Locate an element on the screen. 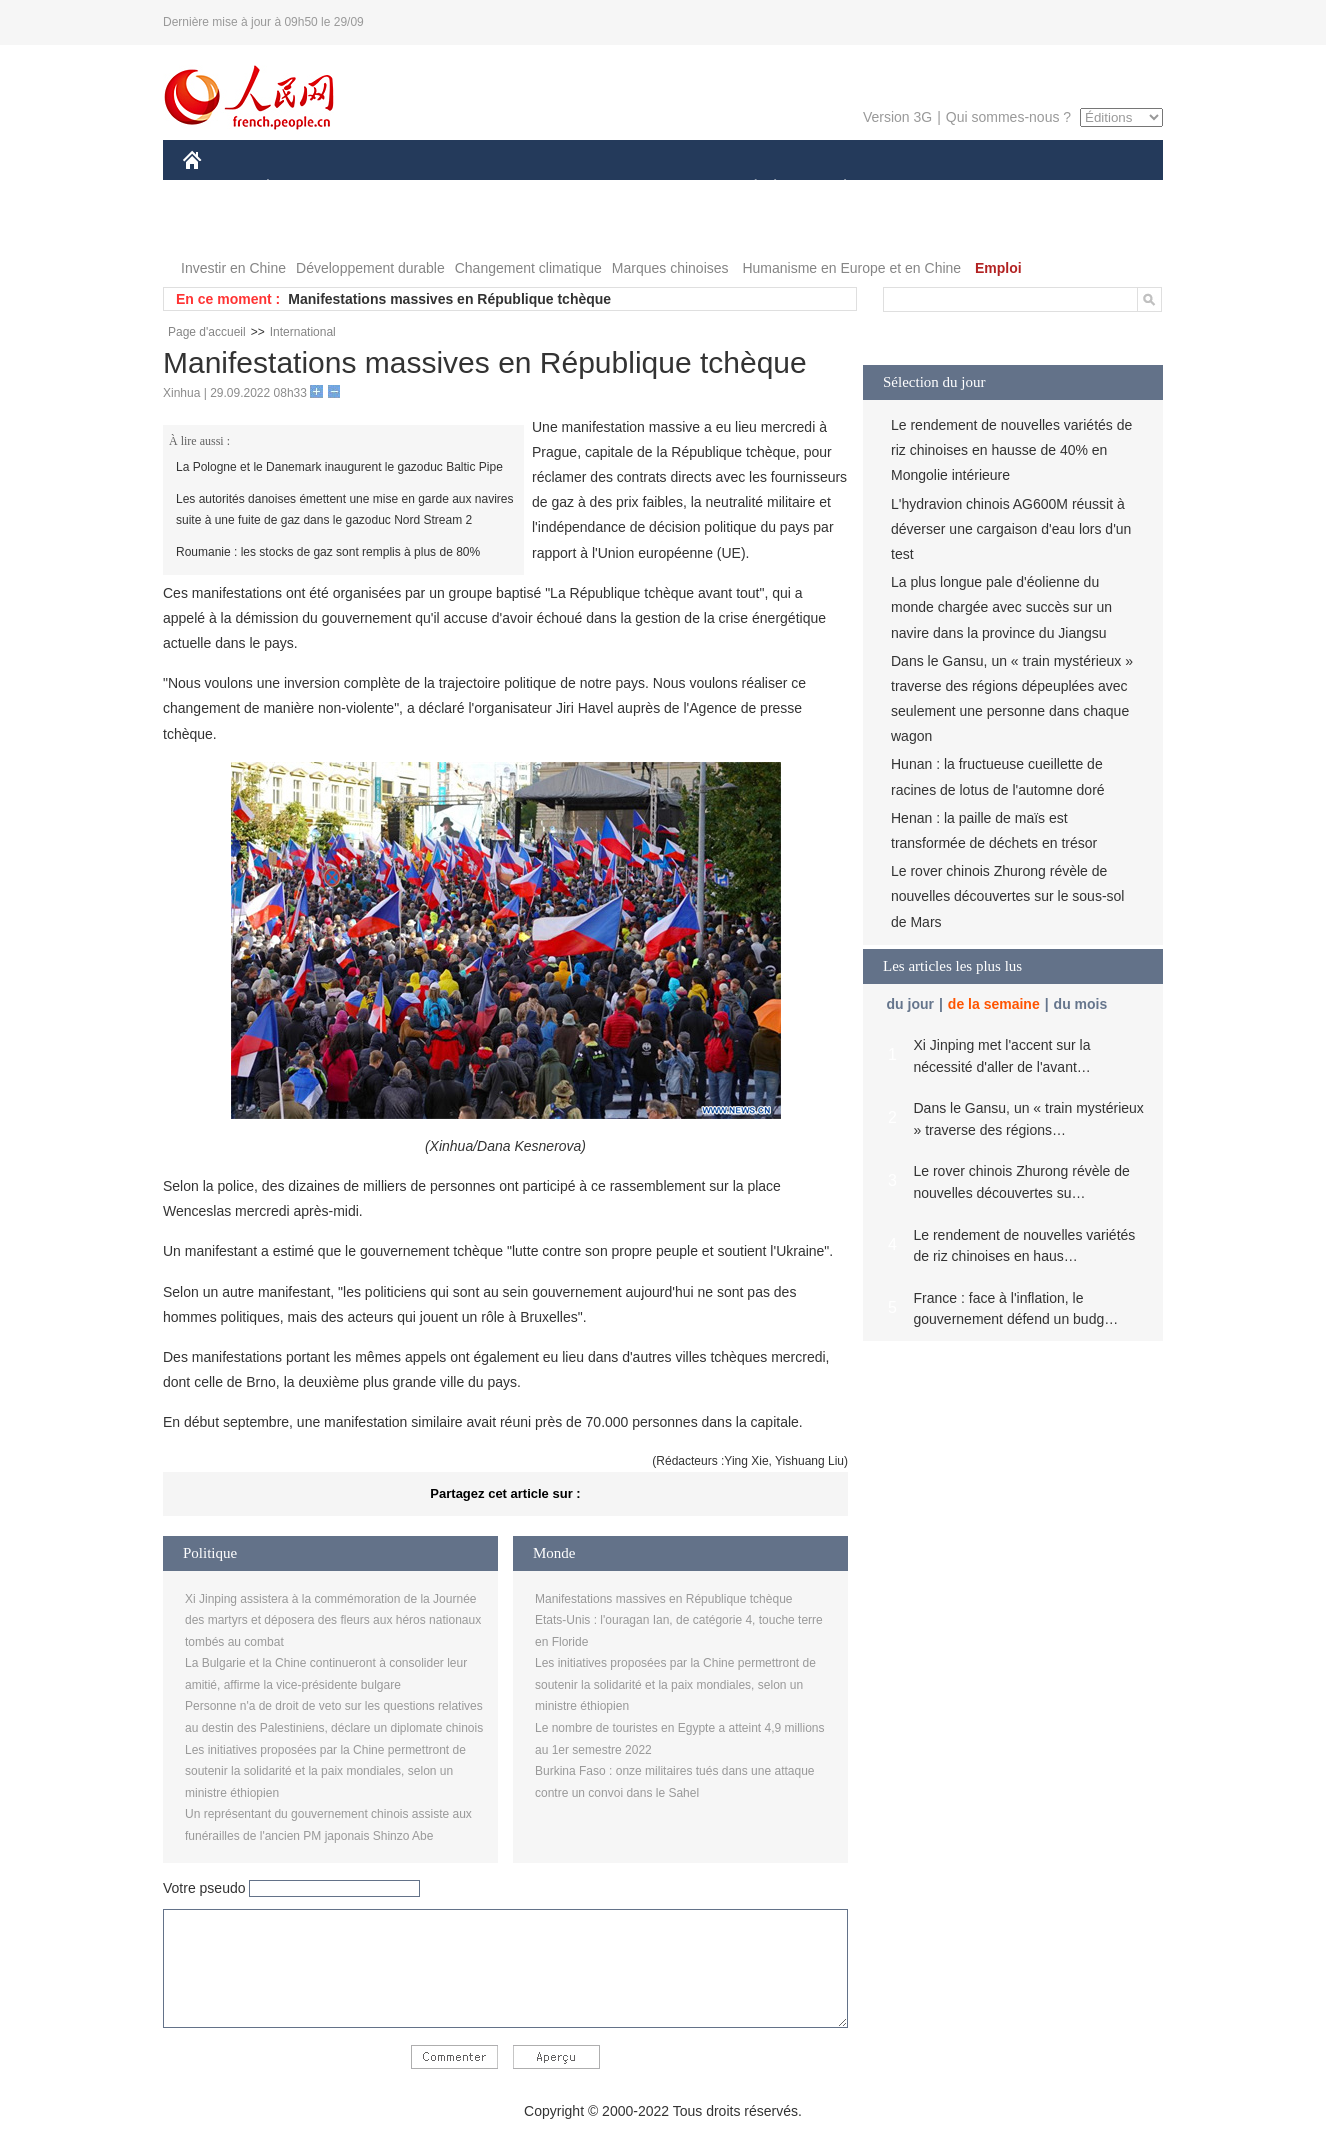  Les autorités danoises émettent une mise en garde aux navires suite à une fuite de gaz dans le gazoduc Nord Stream 2 is located at coordinates (345, 510).